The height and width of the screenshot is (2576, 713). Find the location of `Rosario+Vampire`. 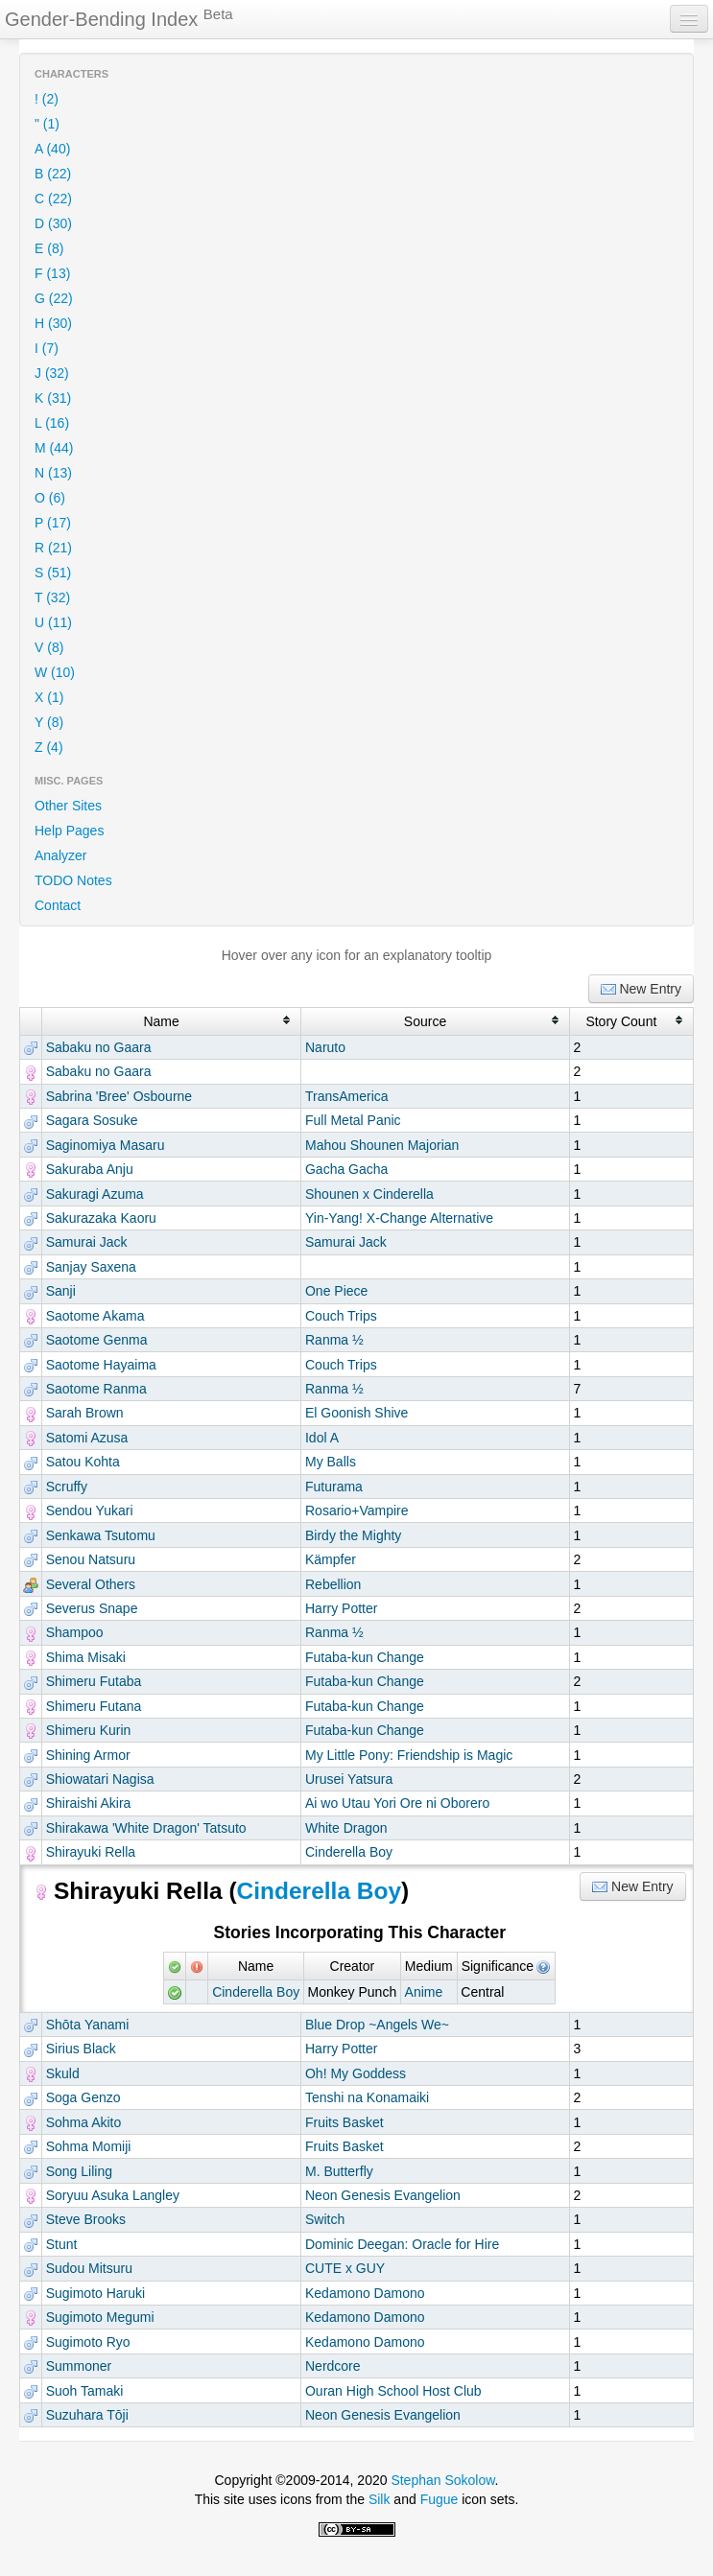

Rosario+Vampire is located at coordinates (357, 1510).